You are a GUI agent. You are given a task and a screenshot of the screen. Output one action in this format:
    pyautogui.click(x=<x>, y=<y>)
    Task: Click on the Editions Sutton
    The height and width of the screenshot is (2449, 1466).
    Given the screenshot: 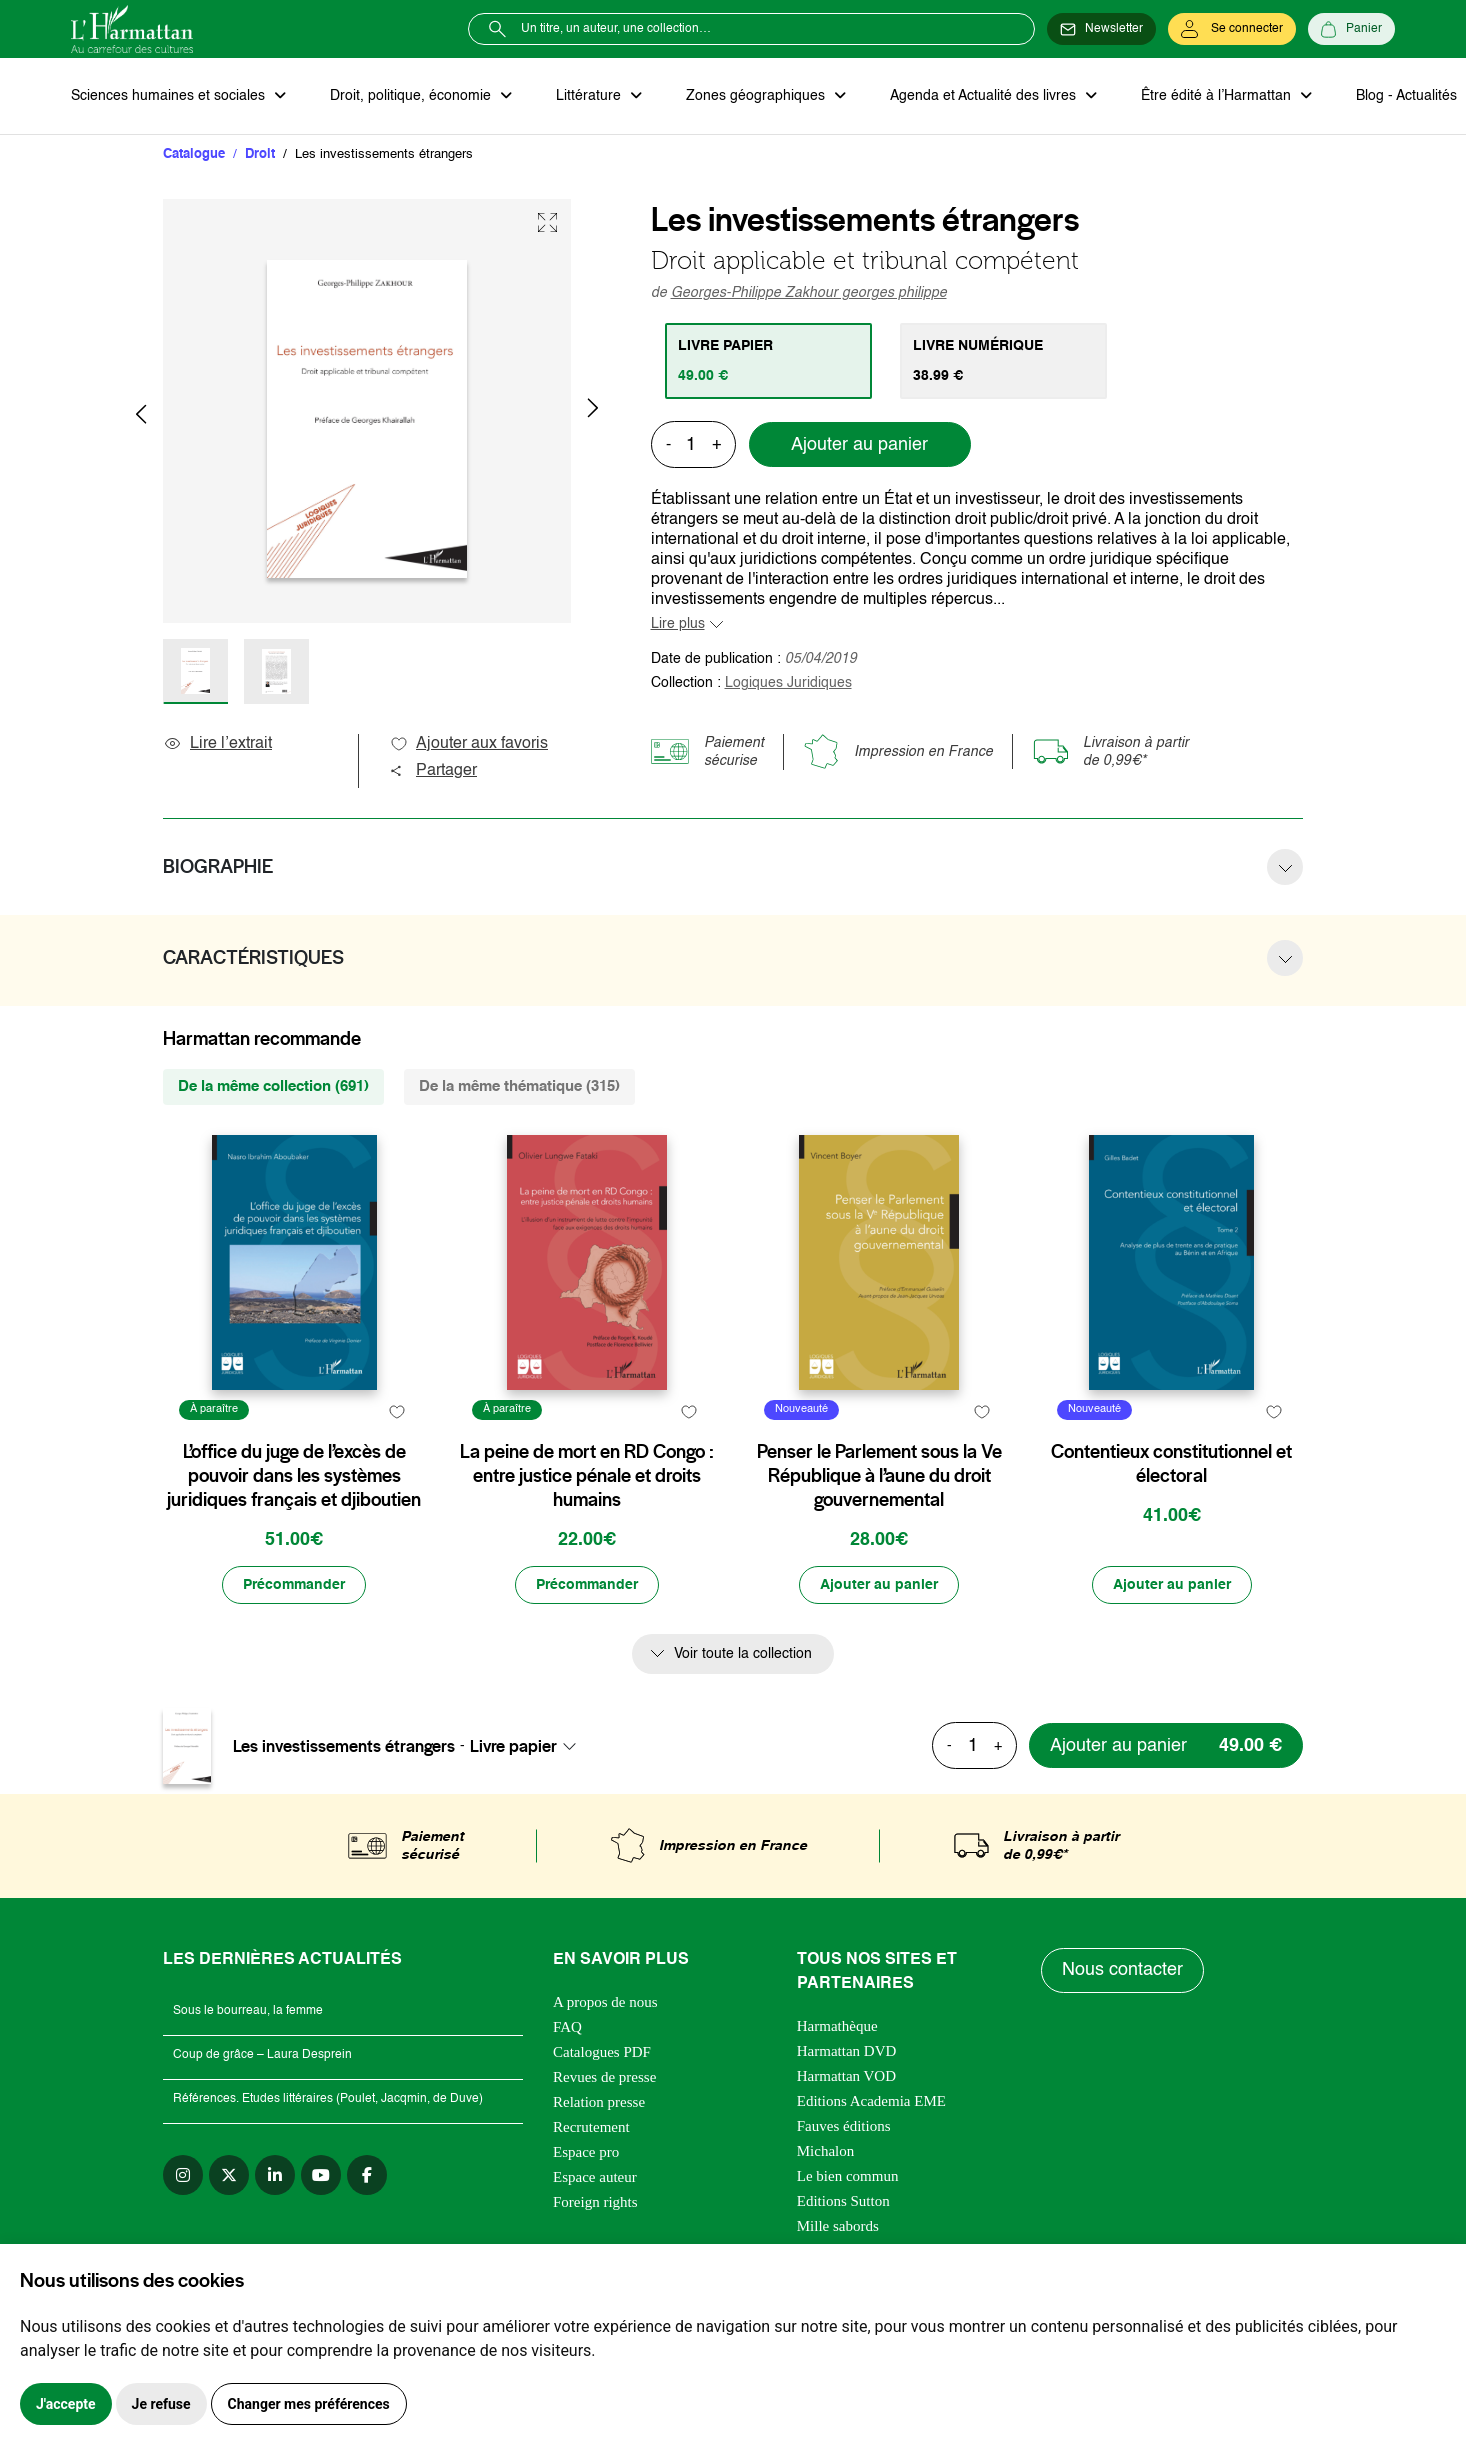 What is the action you would take?
    pyautogui.click(x=843, y=2201)
    